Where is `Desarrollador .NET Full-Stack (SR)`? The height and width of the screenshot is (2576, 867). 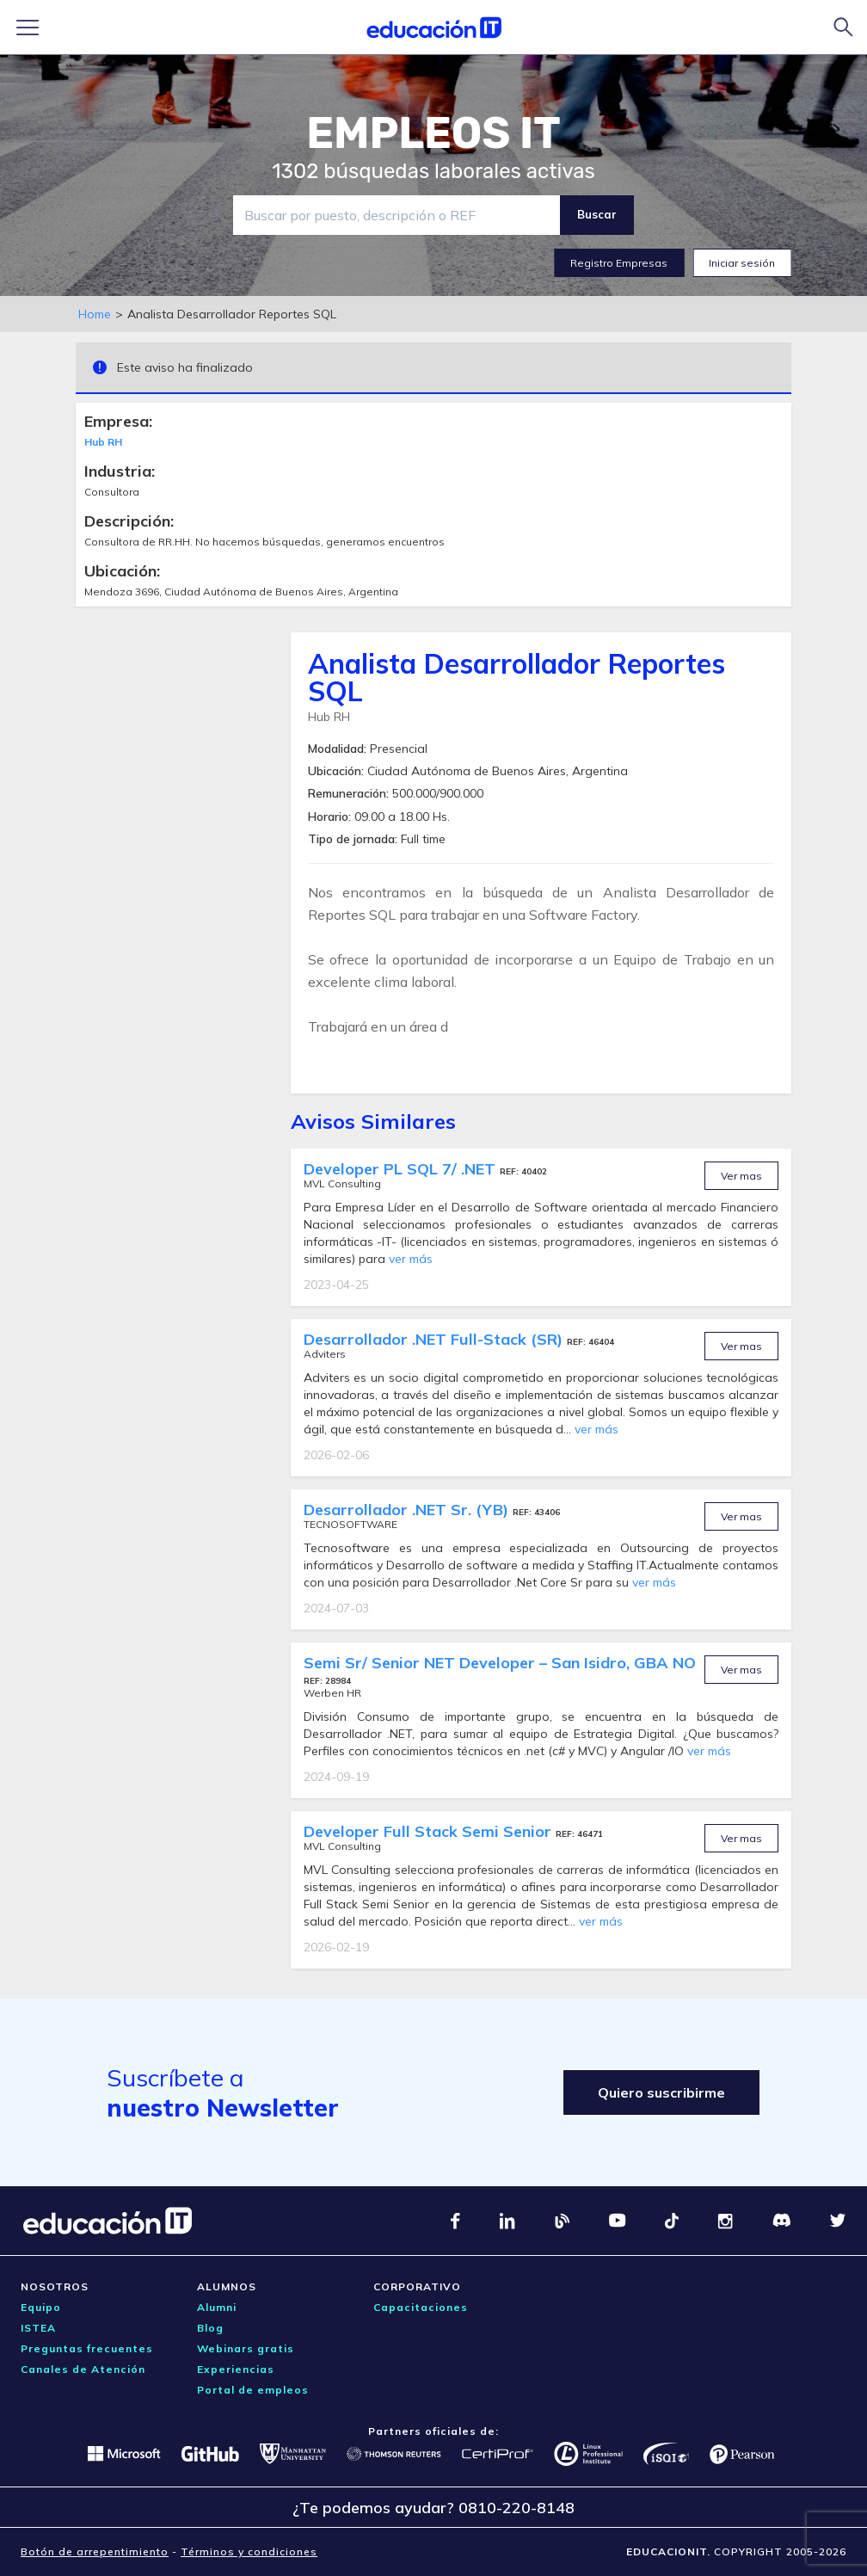 Desarrollador .NET Full-Stack (SR) is located at coordinates (435, 1339).